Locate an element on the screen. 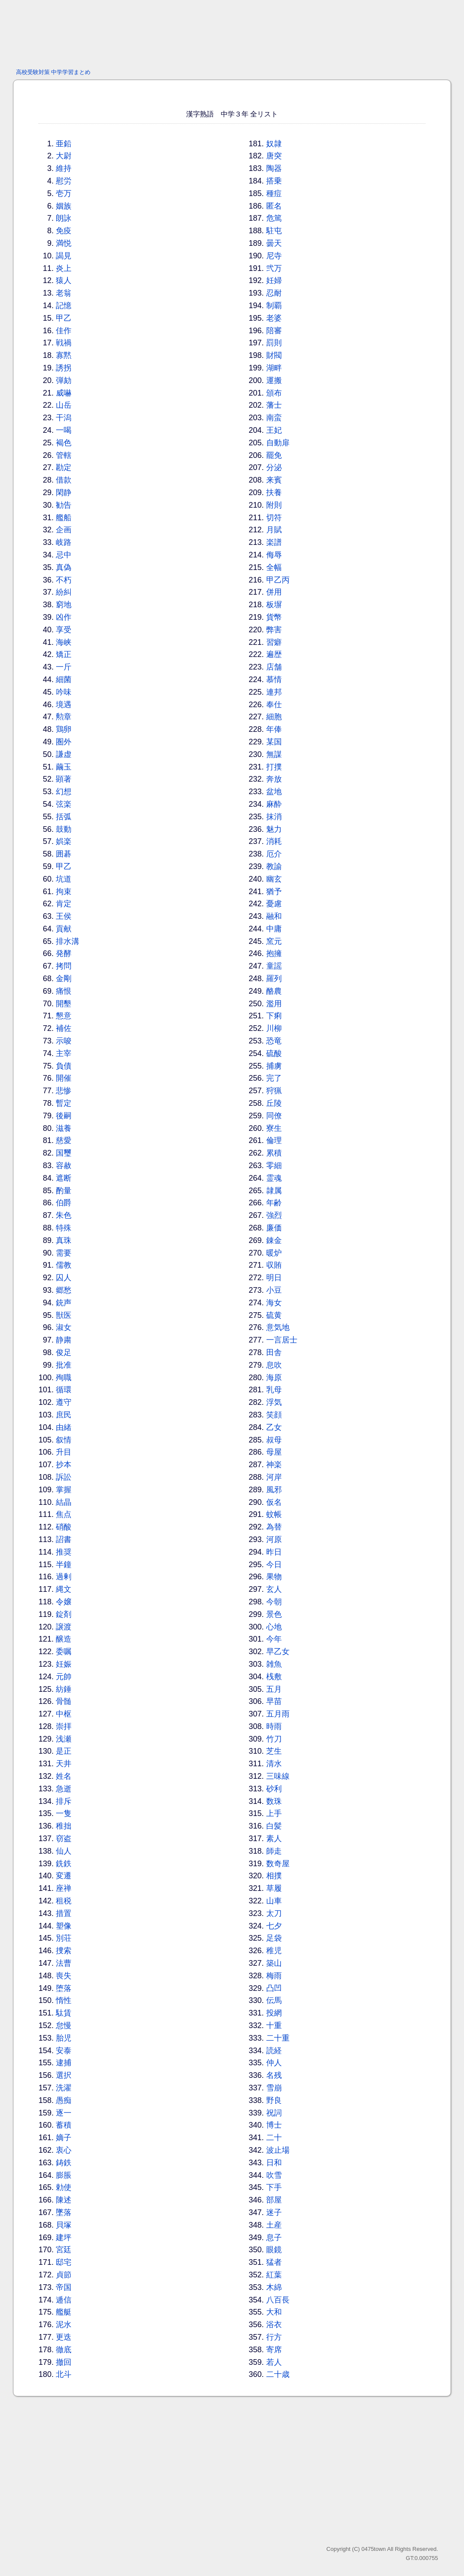  金剛 is located at coordinates (63, 978).